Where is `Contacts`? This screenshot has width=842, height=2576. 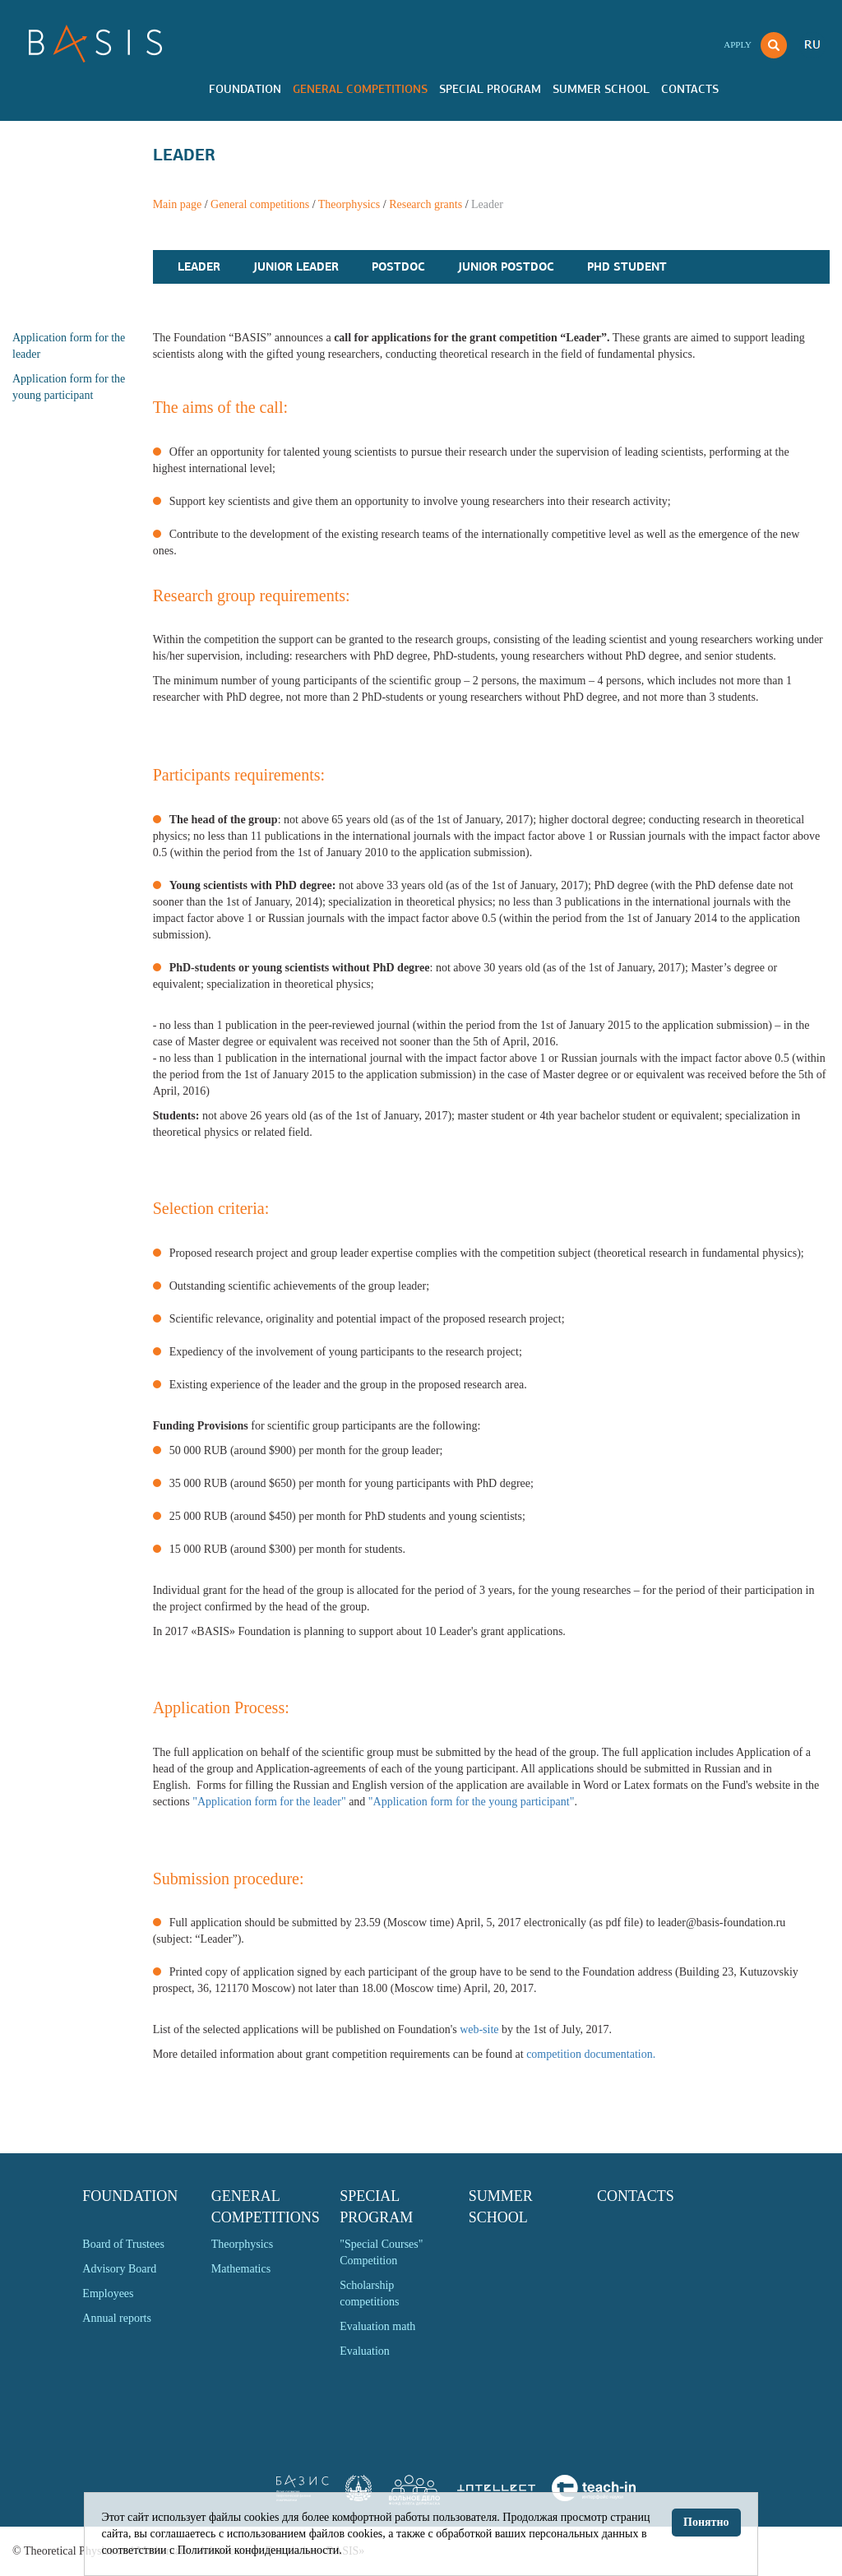 Contacts is located at coordinates (690, 88).